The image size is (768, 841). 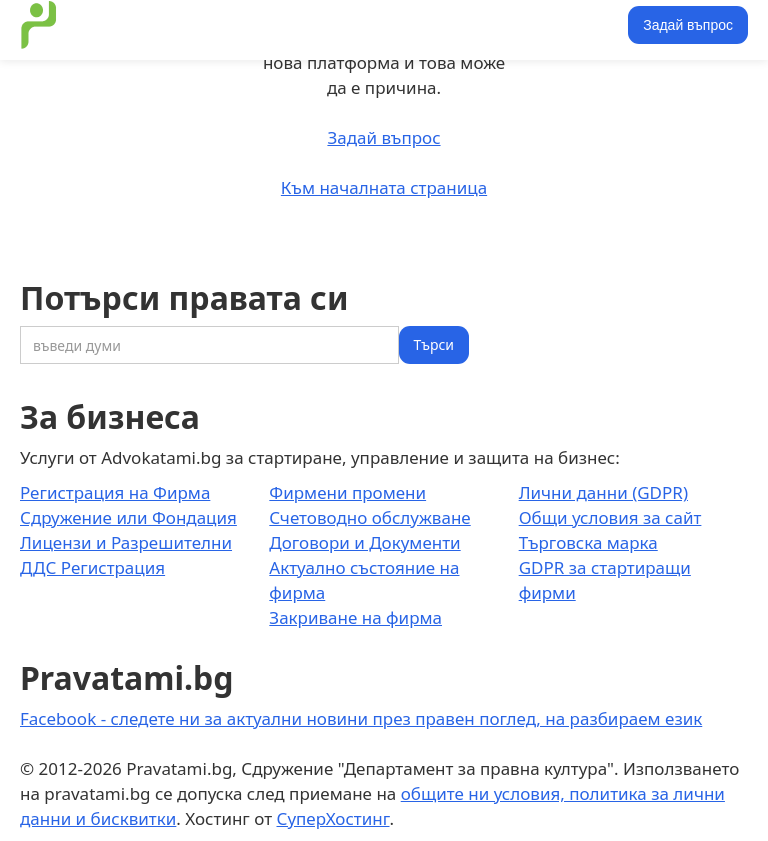 What do you see at coordinates (126, 542) in the screenshot?
I see `Лицензи и Разрешителни` at bounding box center [126, 542].